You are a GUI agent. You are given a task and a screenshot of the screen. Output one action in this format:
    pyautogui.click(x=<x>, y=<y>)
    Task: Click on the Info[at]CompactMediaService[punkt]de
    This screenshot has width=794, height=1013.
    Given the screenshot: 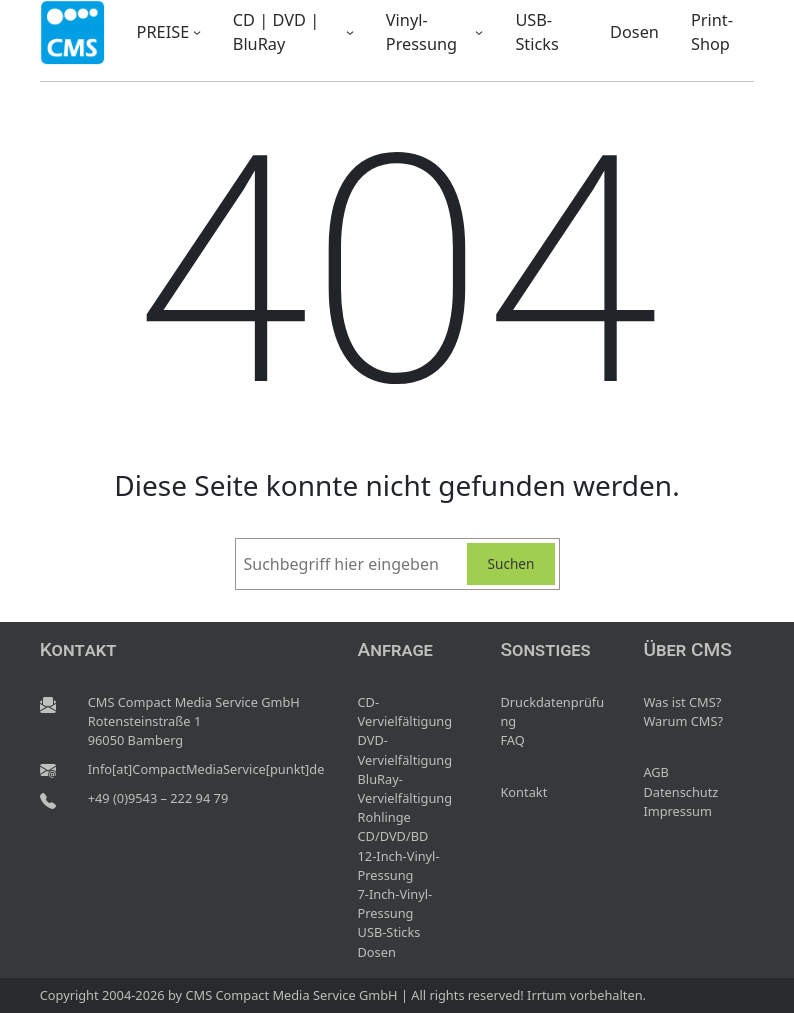 What is the action you would take?
    pyautogui.click(x=206, y=769)
    